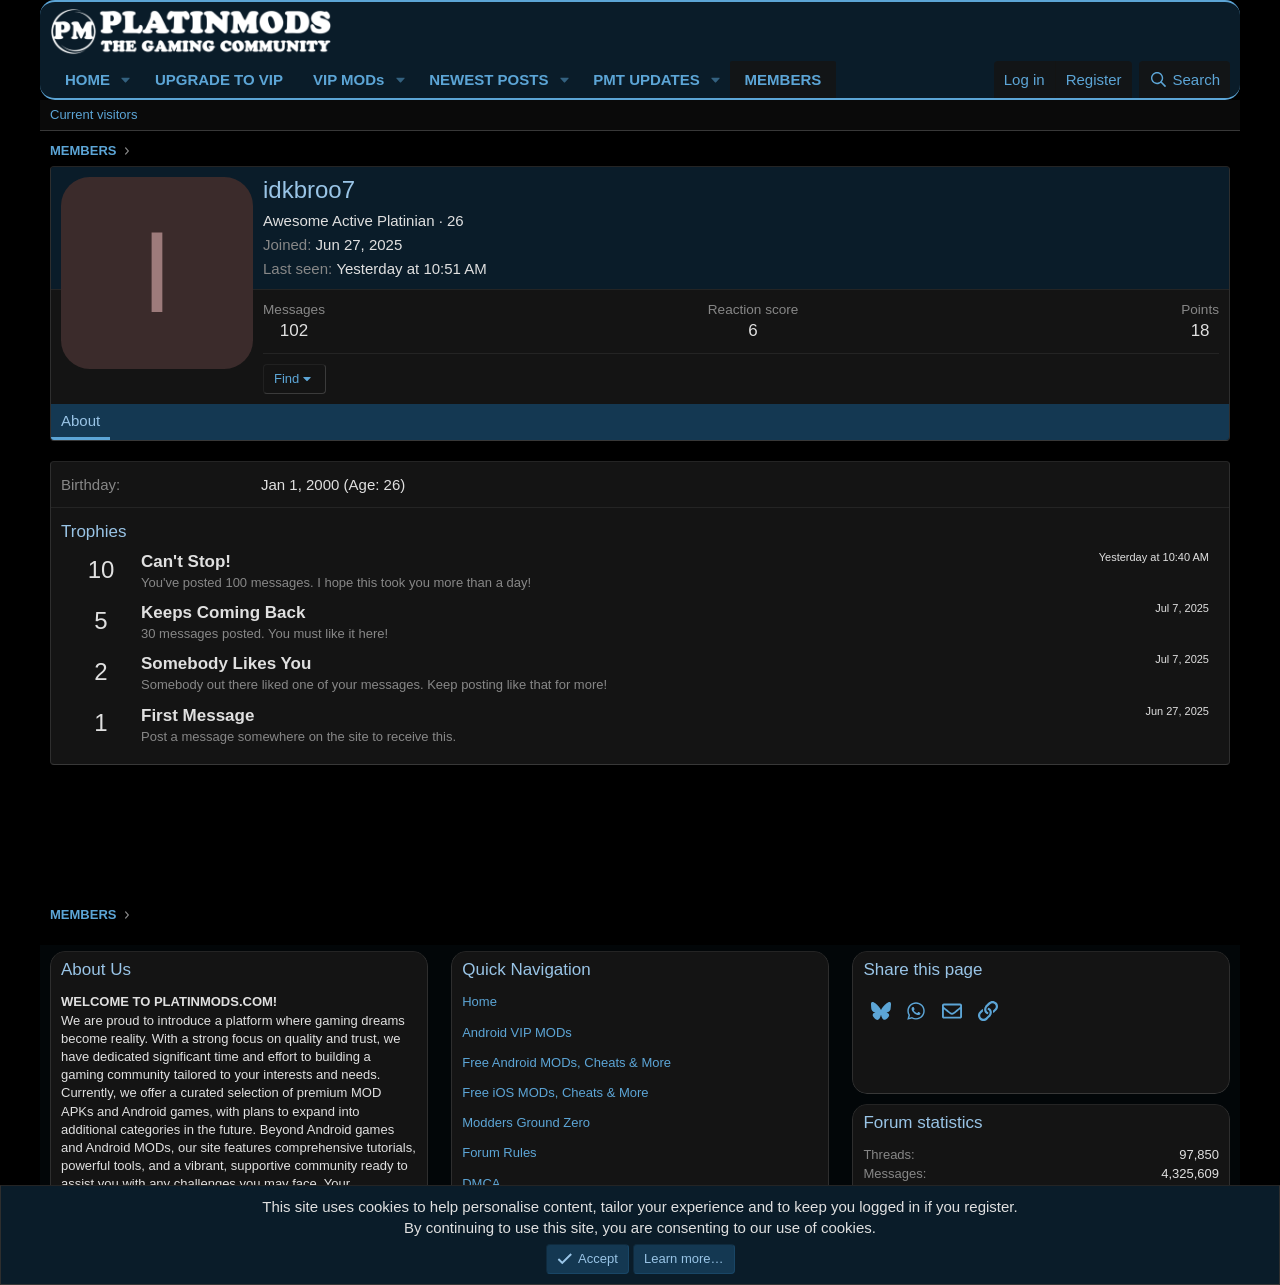  I want to click on HOME, so click(87, 79).